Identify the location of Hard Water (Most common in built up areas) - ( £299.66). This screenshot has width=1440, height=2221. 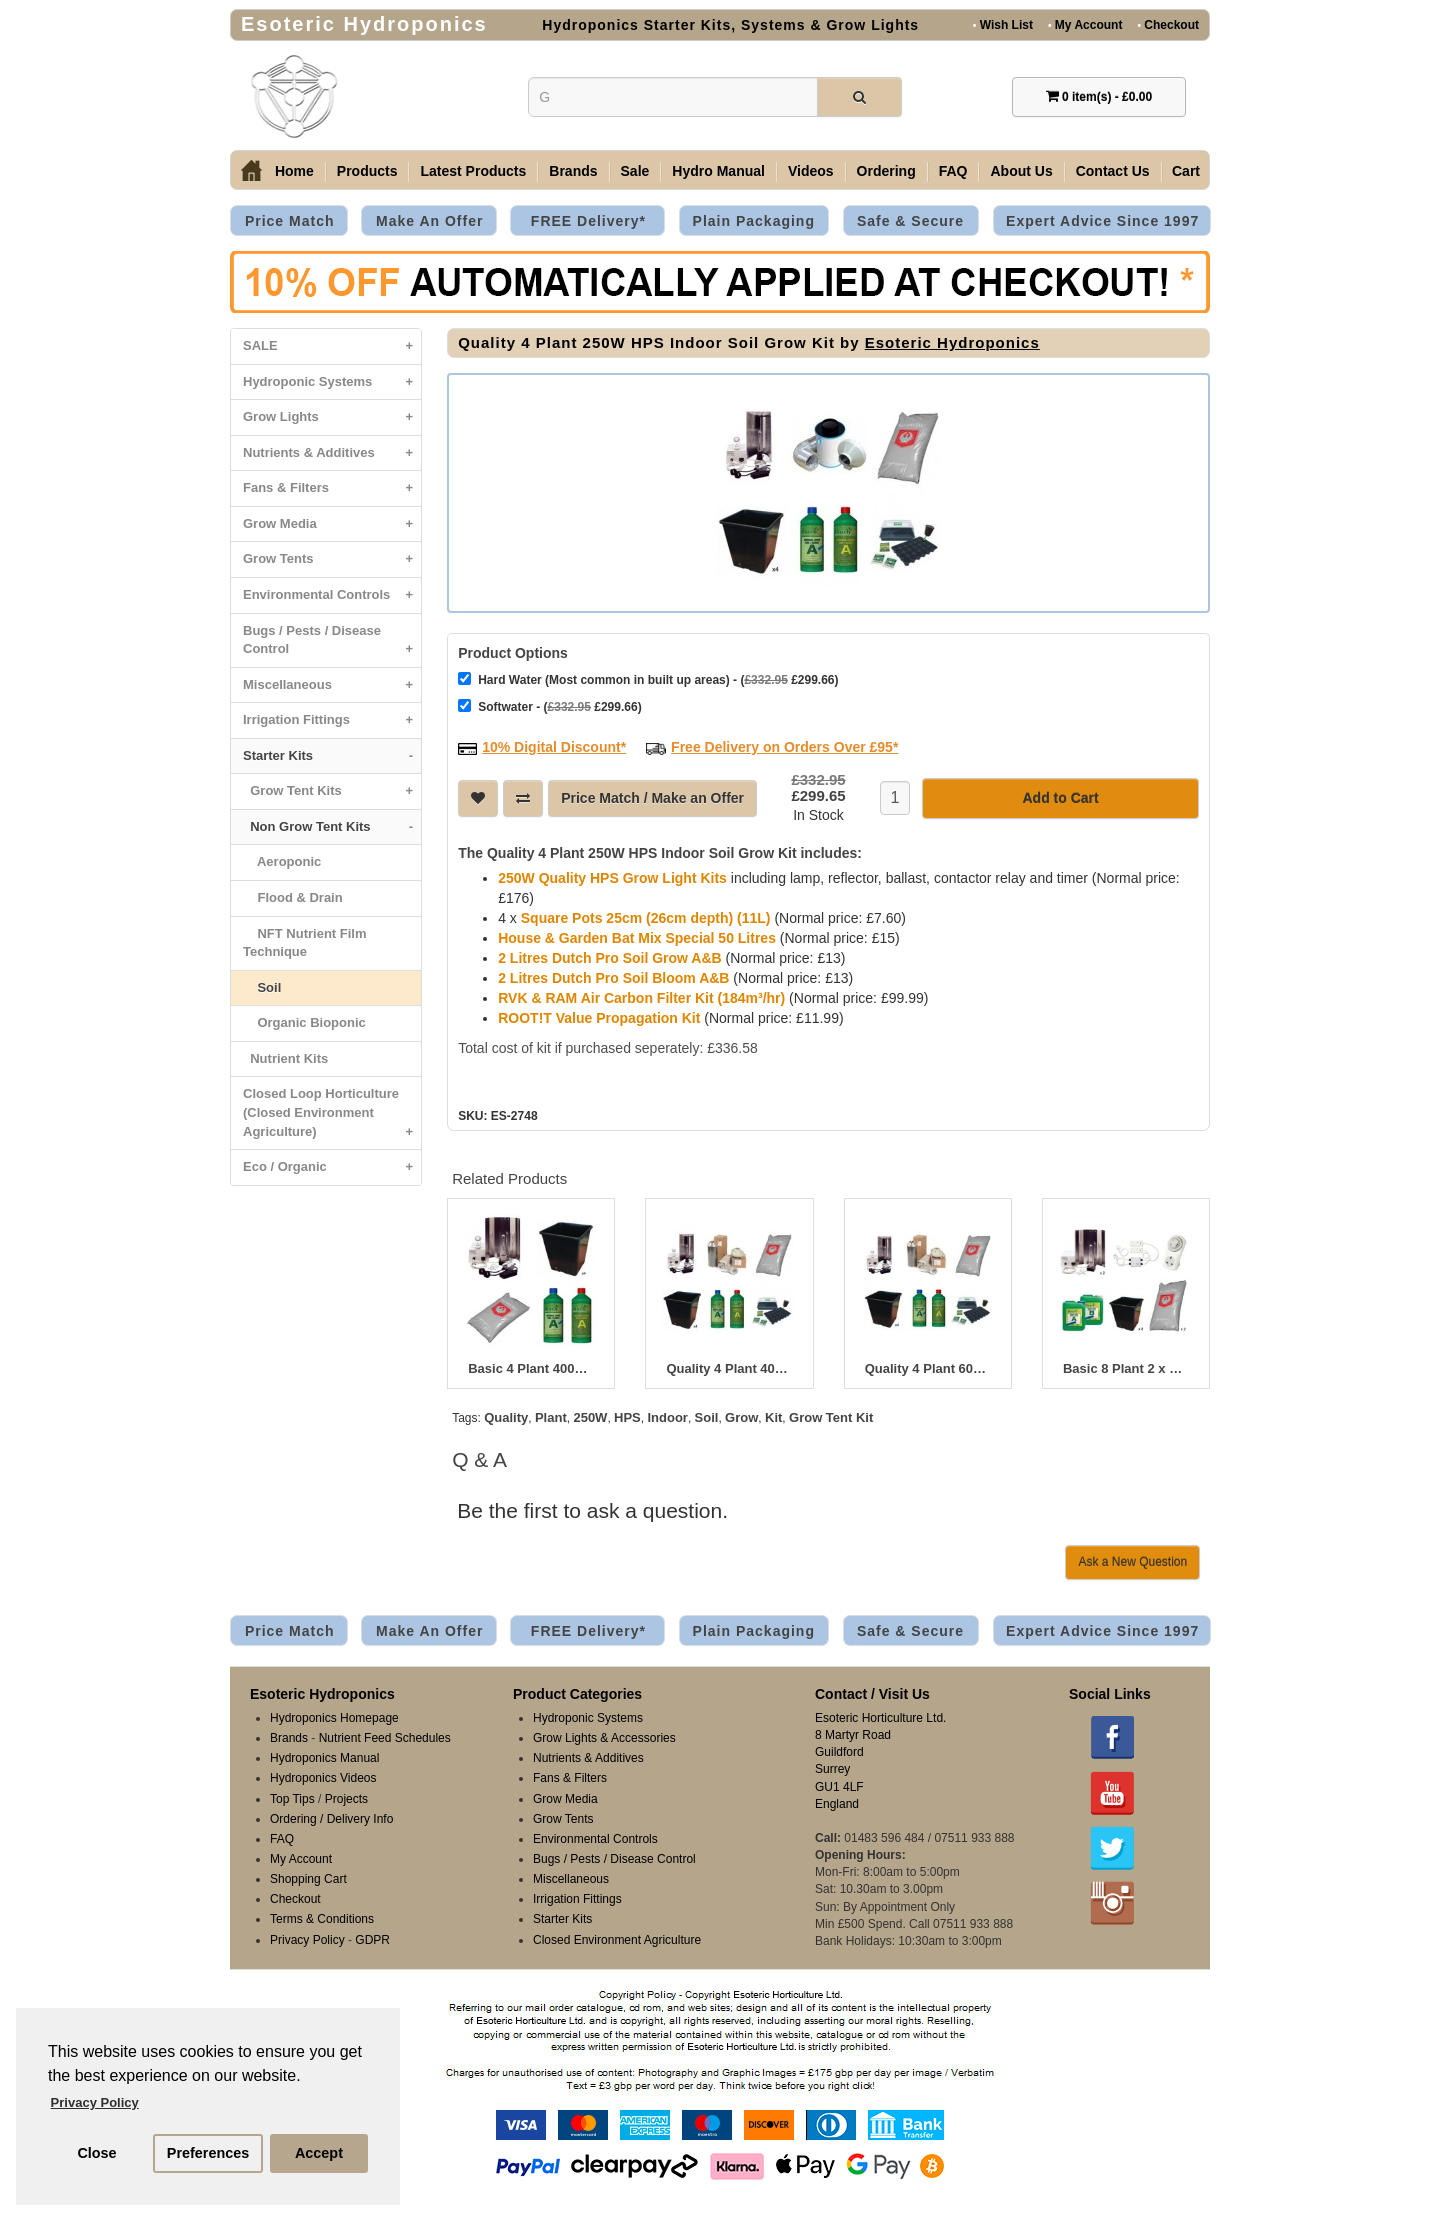
(648, 677).